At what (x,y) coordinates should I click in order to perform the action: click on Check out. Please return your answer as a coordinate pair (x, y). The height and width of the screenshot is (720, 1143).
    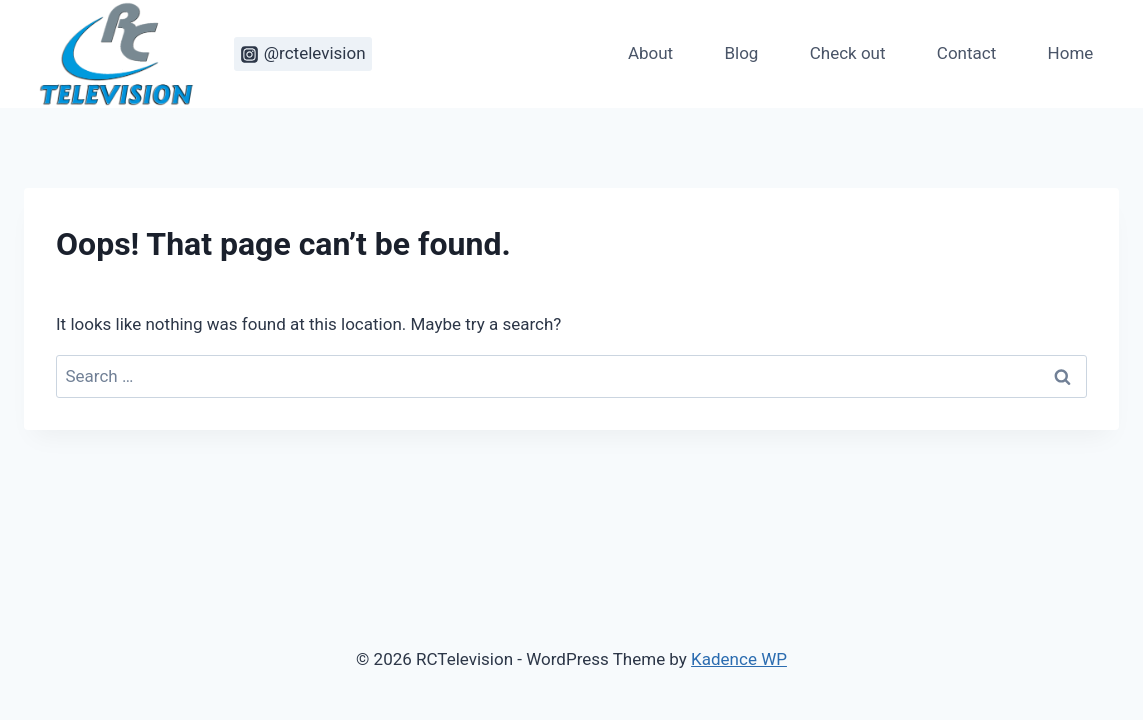
    Looking at the image, I should click on (848, 53).